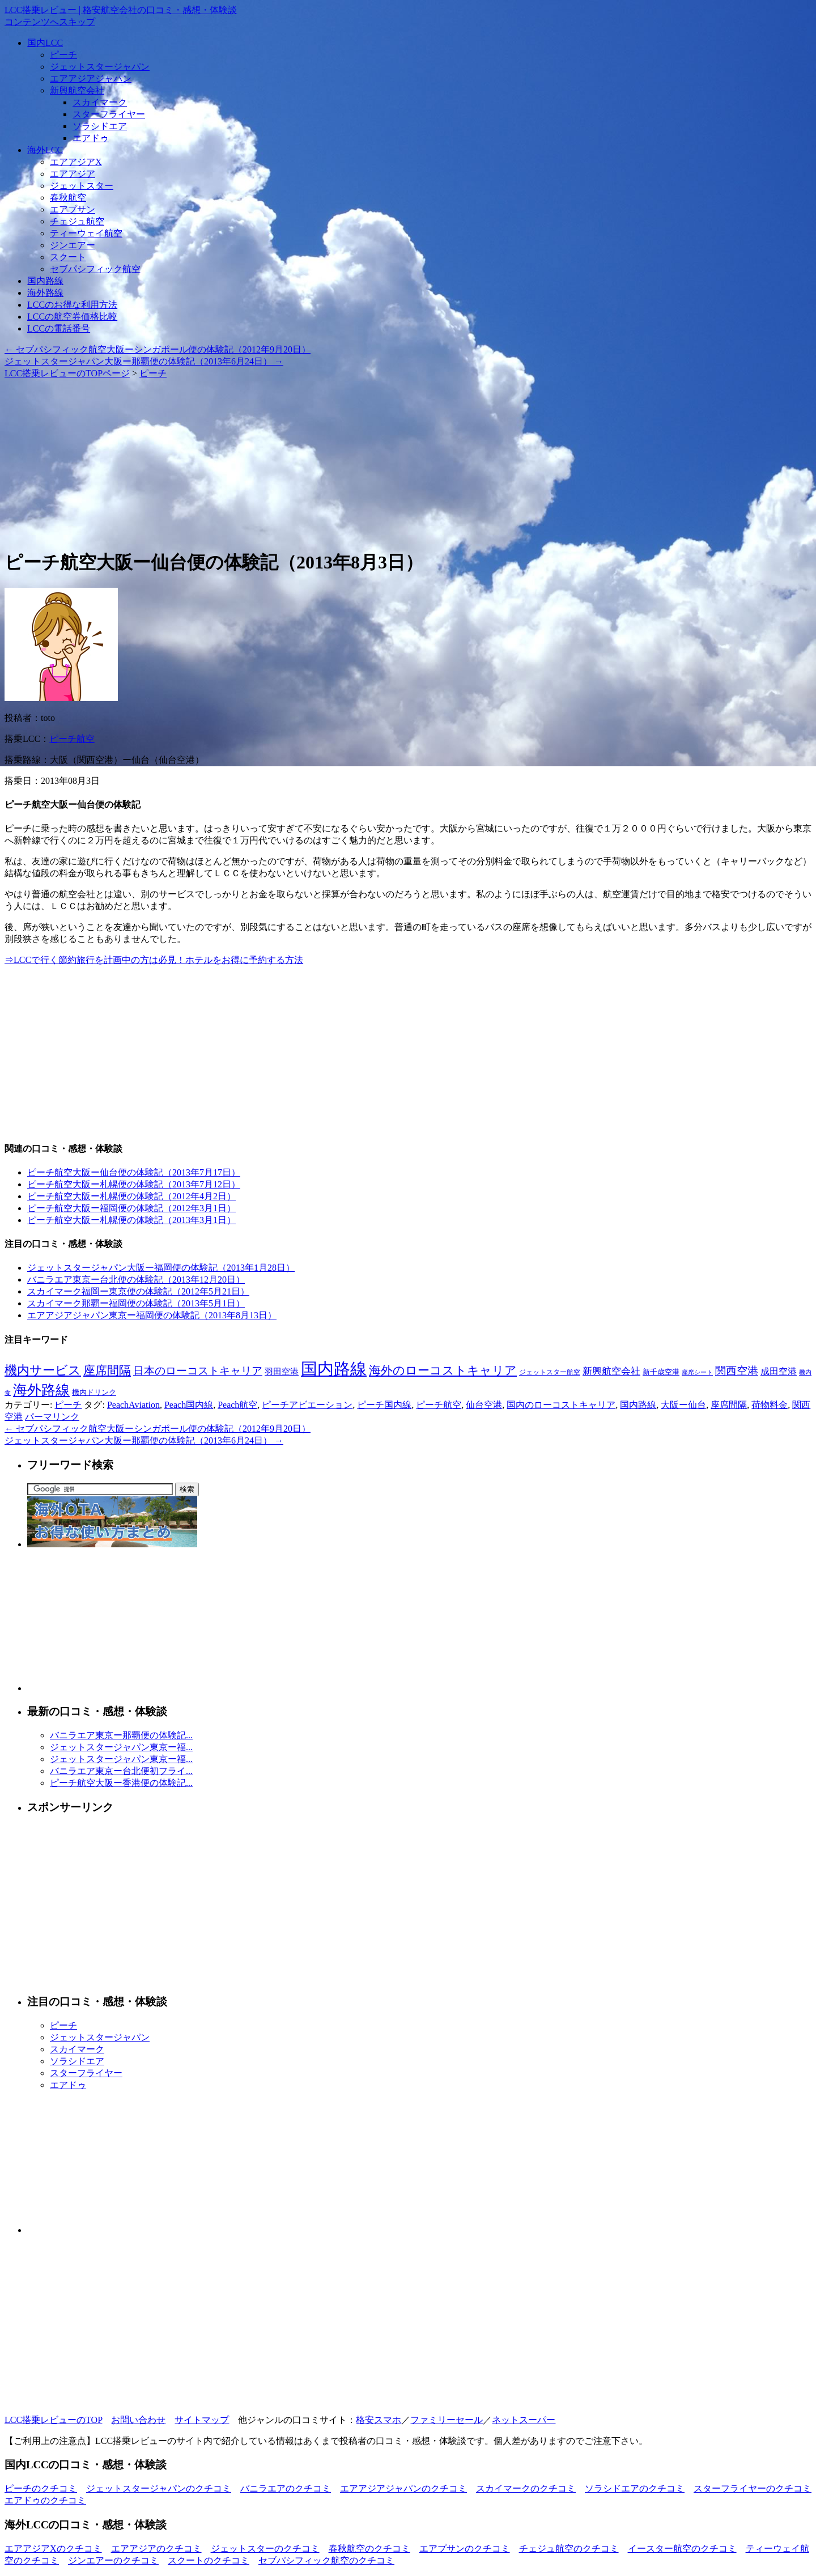 This screenshot has height=2576, width=816. Describe the element at coordinates (237, 1405) in the screenshot. I see `Peach航空` at that location.